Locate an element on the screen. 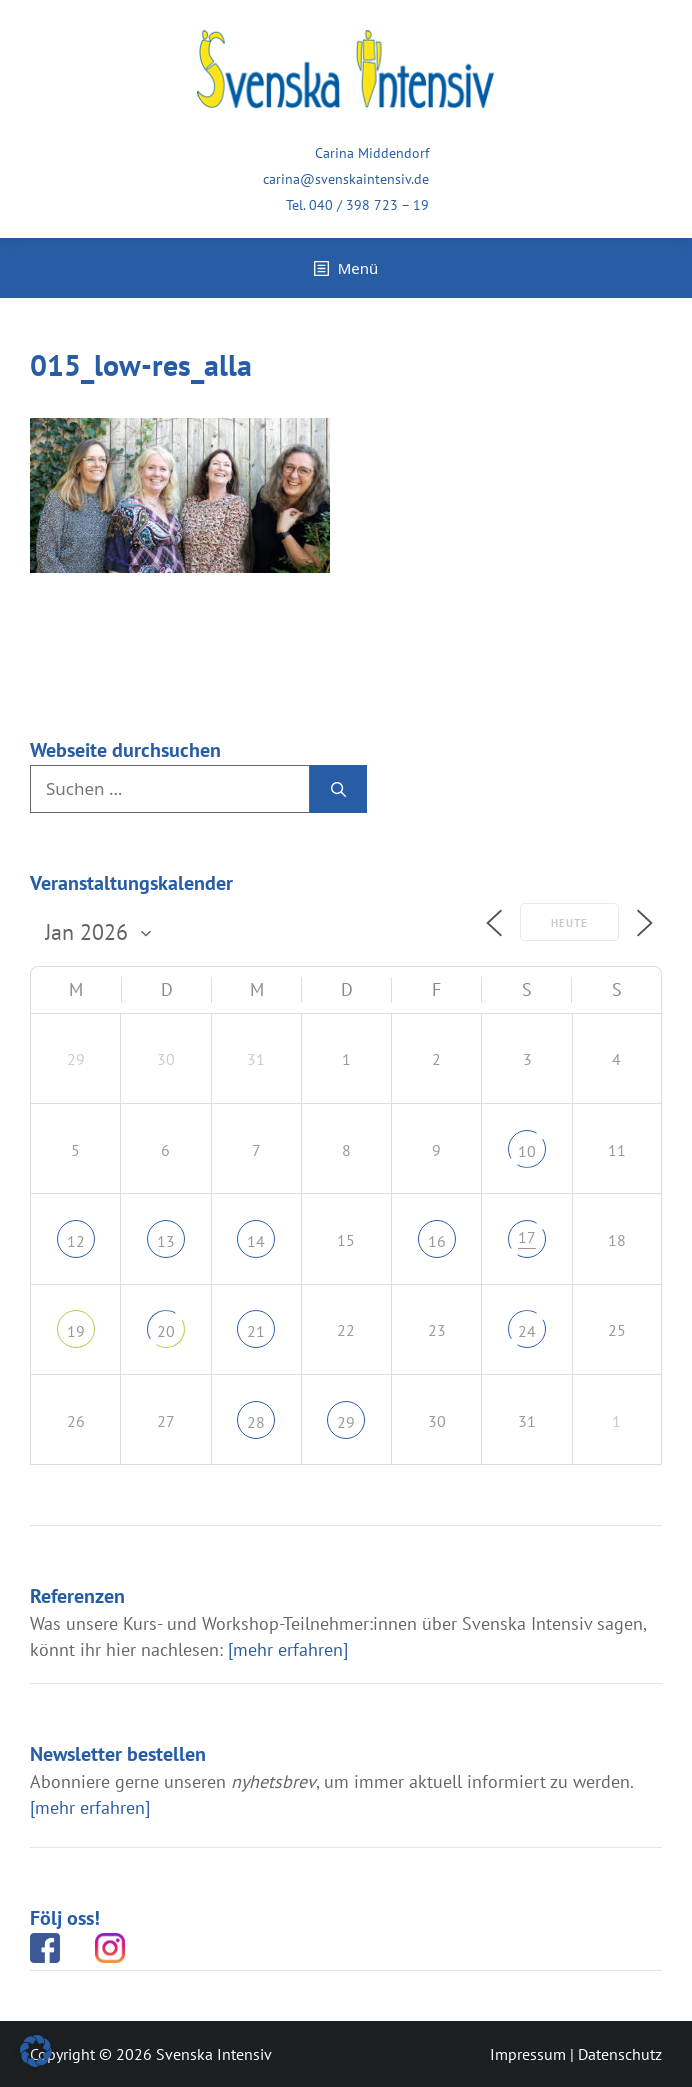 This screenshot has width=692, height=2087. 28 is located at coordinates (256, 1422).